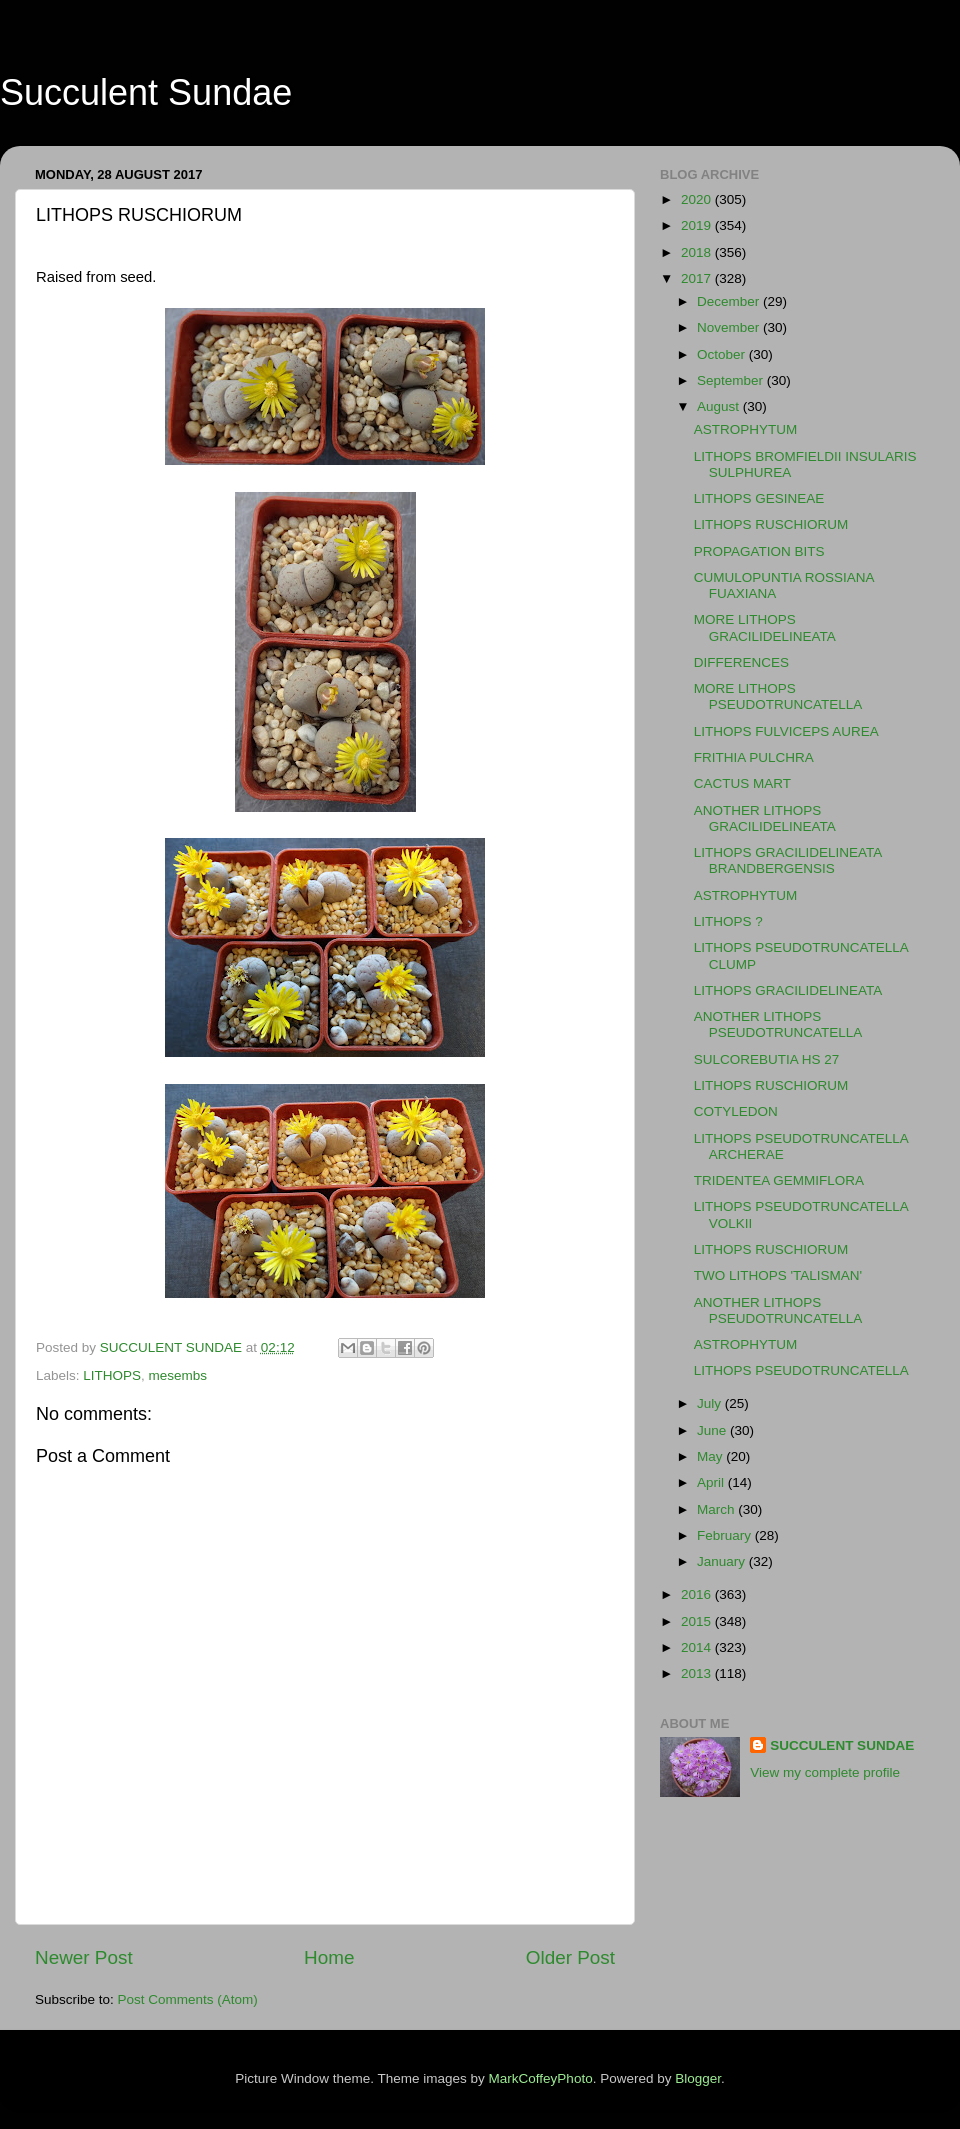 Image resolution: width=960 pixels, height=2129 pixels. What do you see at coordinates (698, 1673) in the screenshot?
I see `2013` at bounding box center [698, 1673].